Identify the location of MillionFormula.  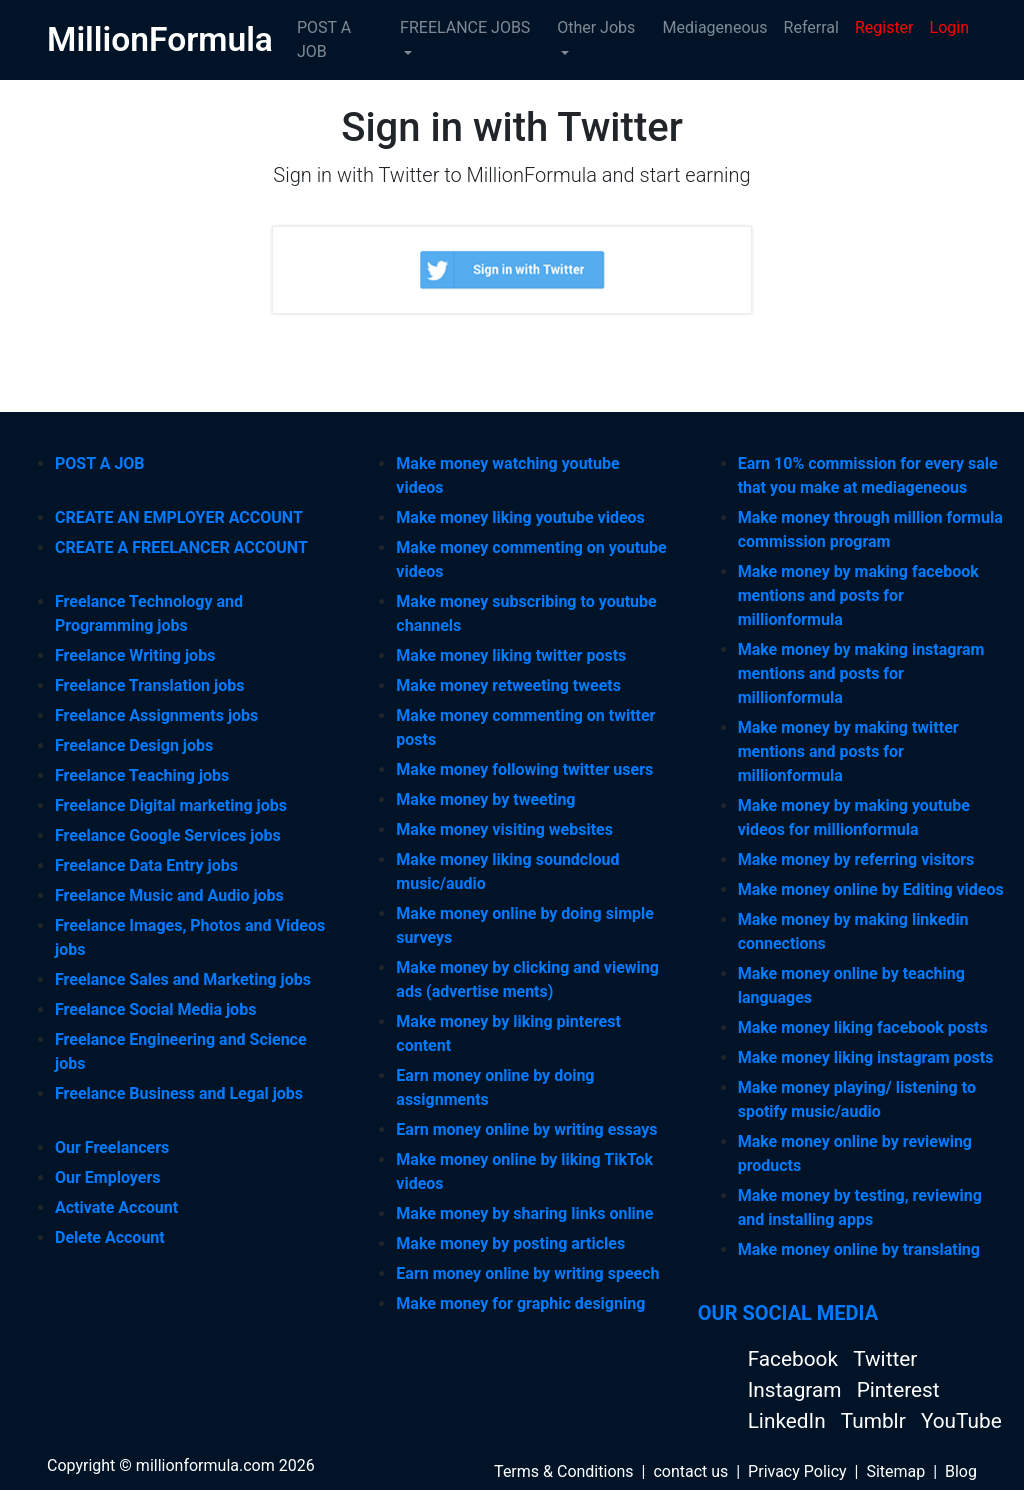
(160, 39).